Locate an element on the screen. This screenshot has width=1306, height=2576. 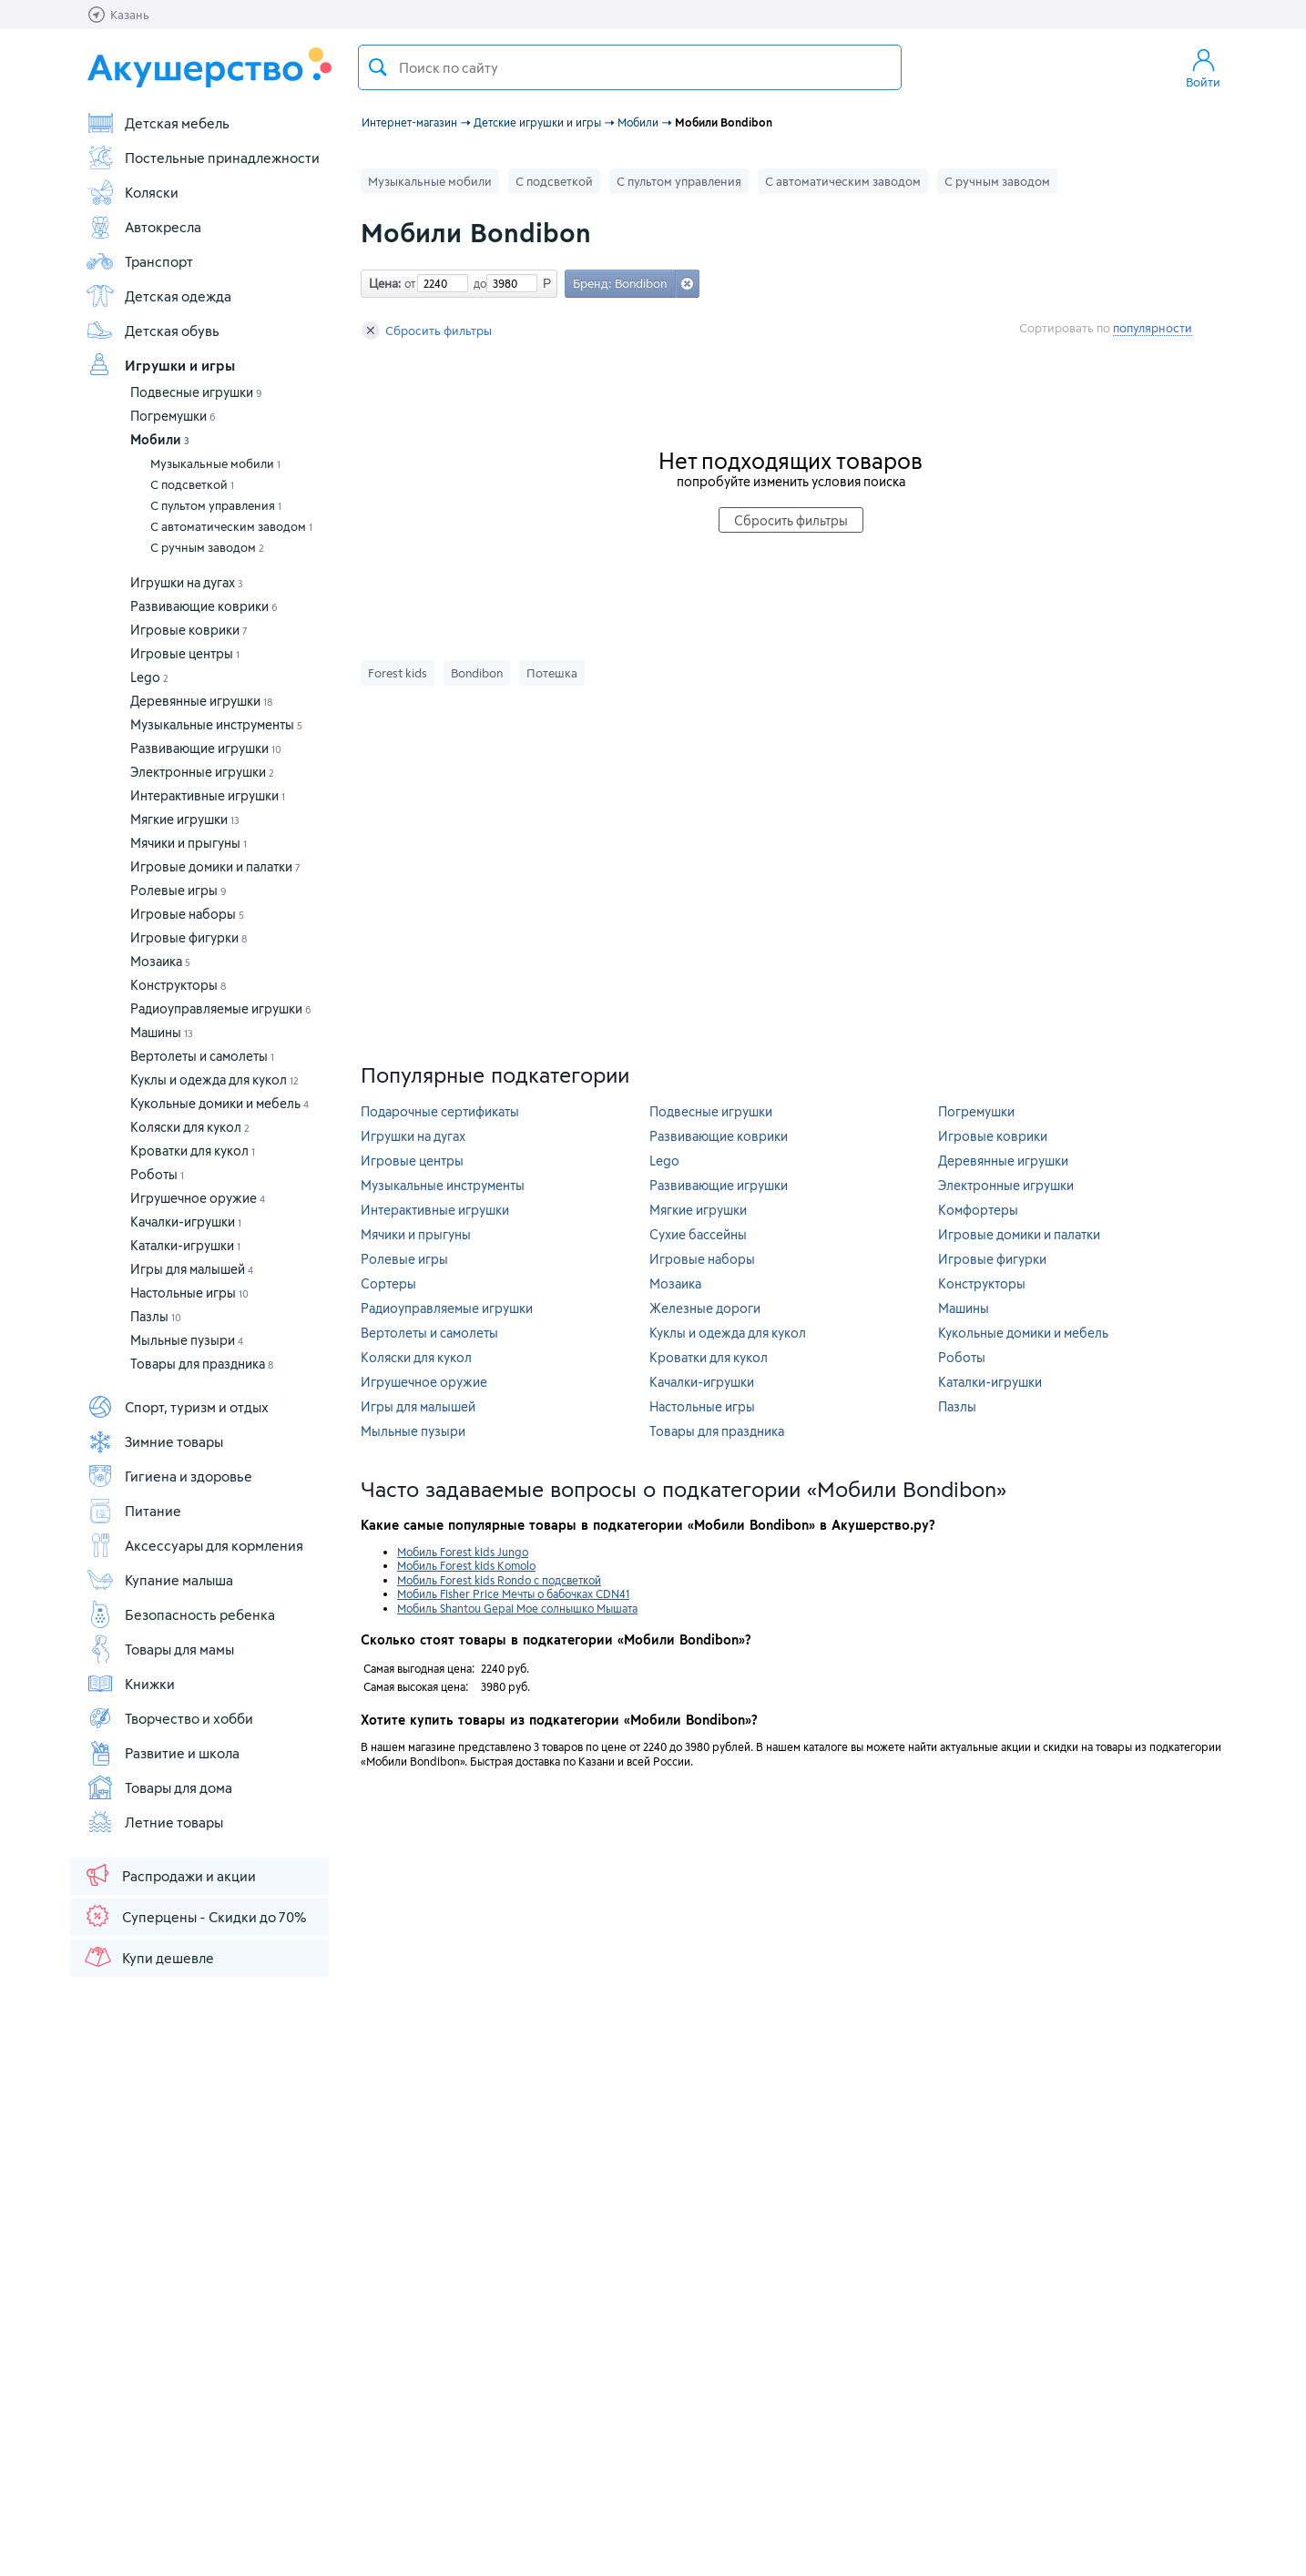
Комфортеры is located at coordinates (978, 1209).